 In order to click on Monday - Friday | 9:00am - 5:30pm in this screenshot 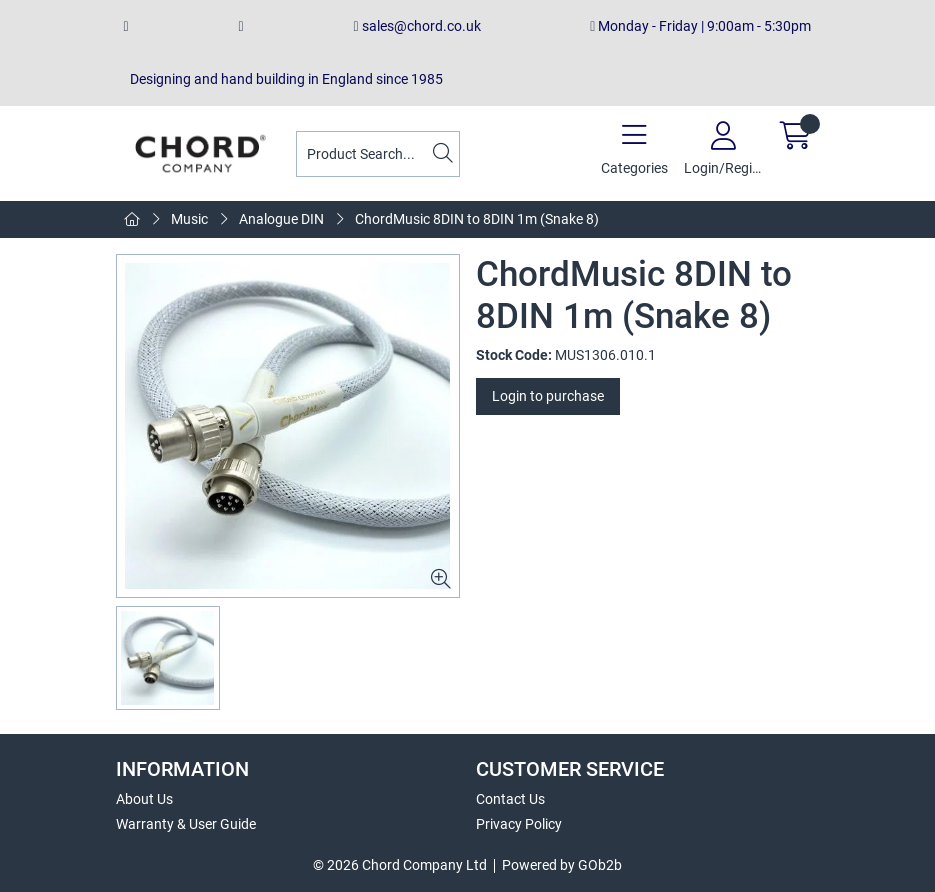, I will do `click(700, 26)`.